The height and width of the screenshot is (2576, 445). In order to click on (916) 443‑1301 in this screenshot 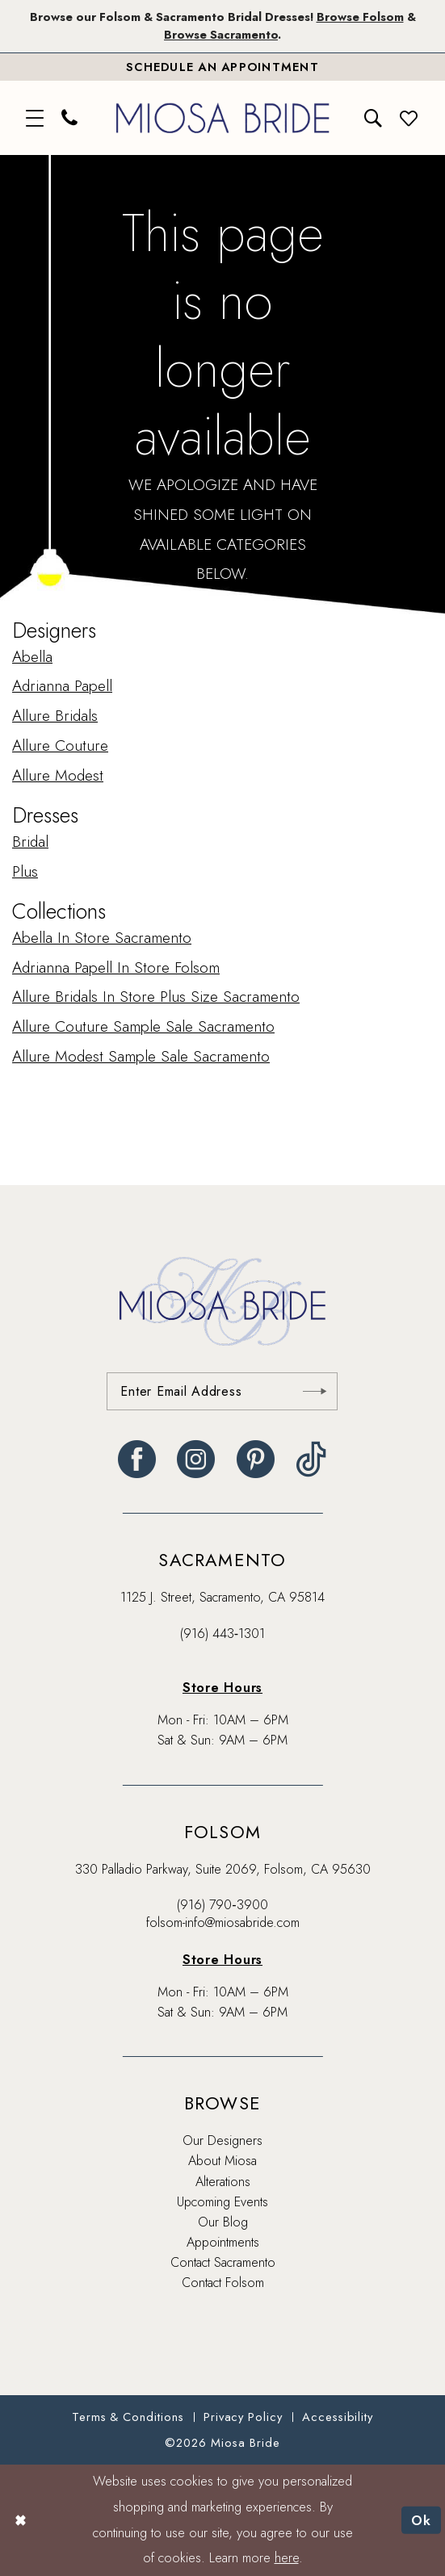, I will do `click(222, 1633)`.